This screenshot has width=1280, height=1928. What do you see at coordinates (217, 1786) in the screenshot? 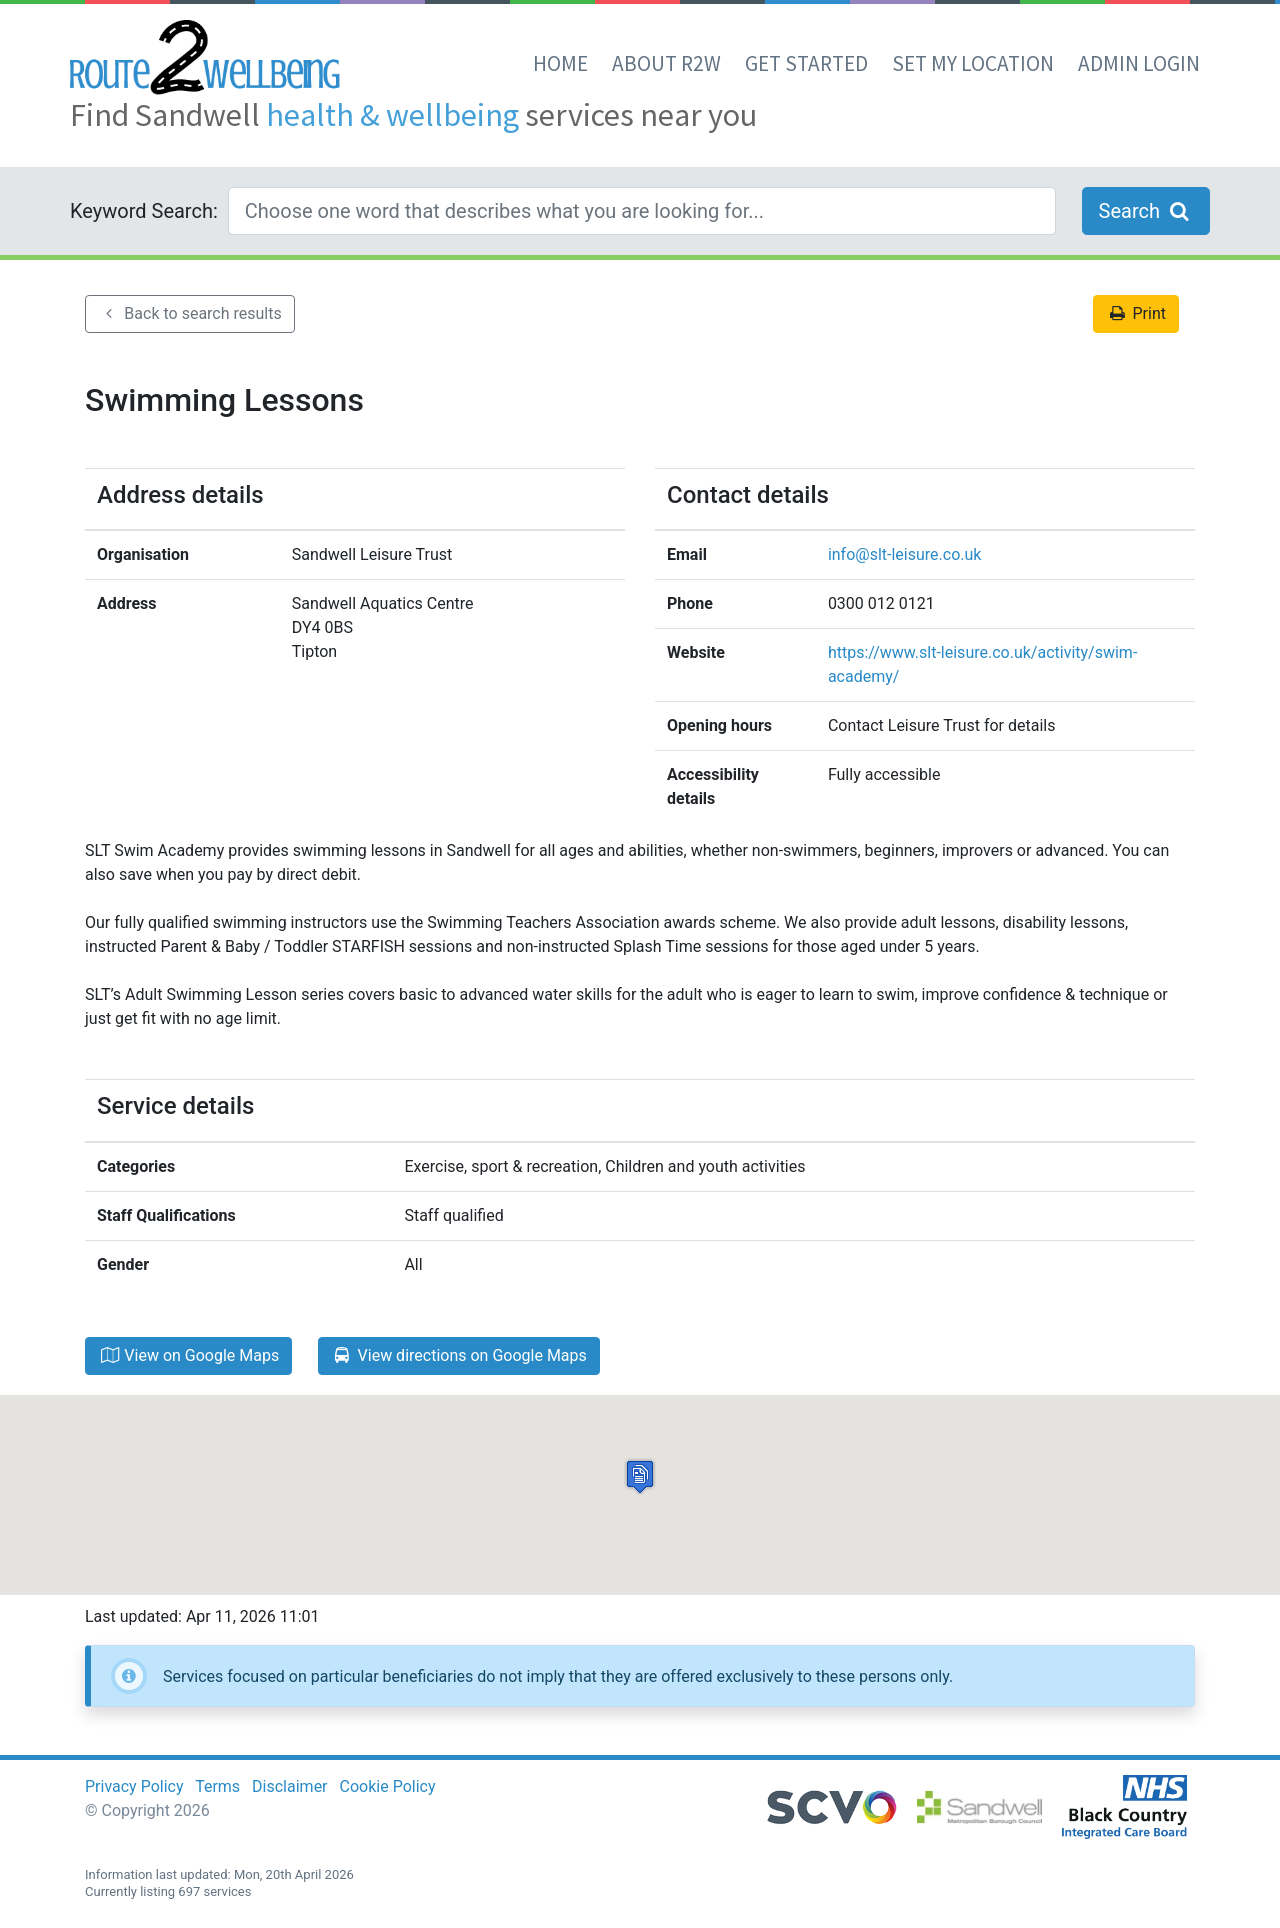
I see `Terms` at bounding box center [217, 1786].